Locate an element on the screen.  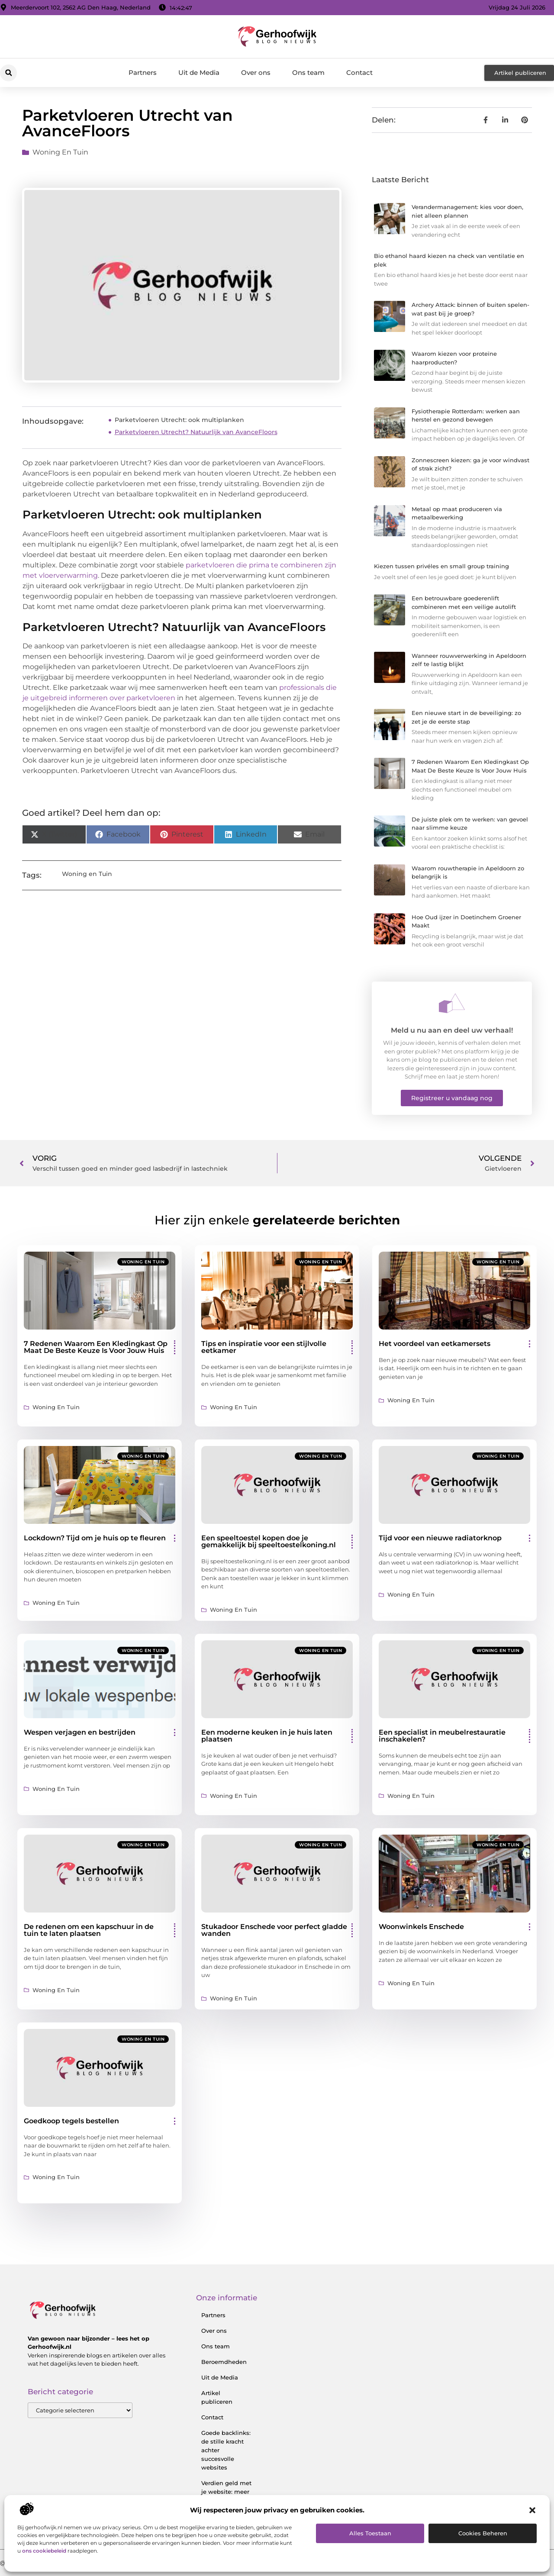
Tips en inspiratie voor een stijlvolle eetkamer is located at coordinates (263, 1347).